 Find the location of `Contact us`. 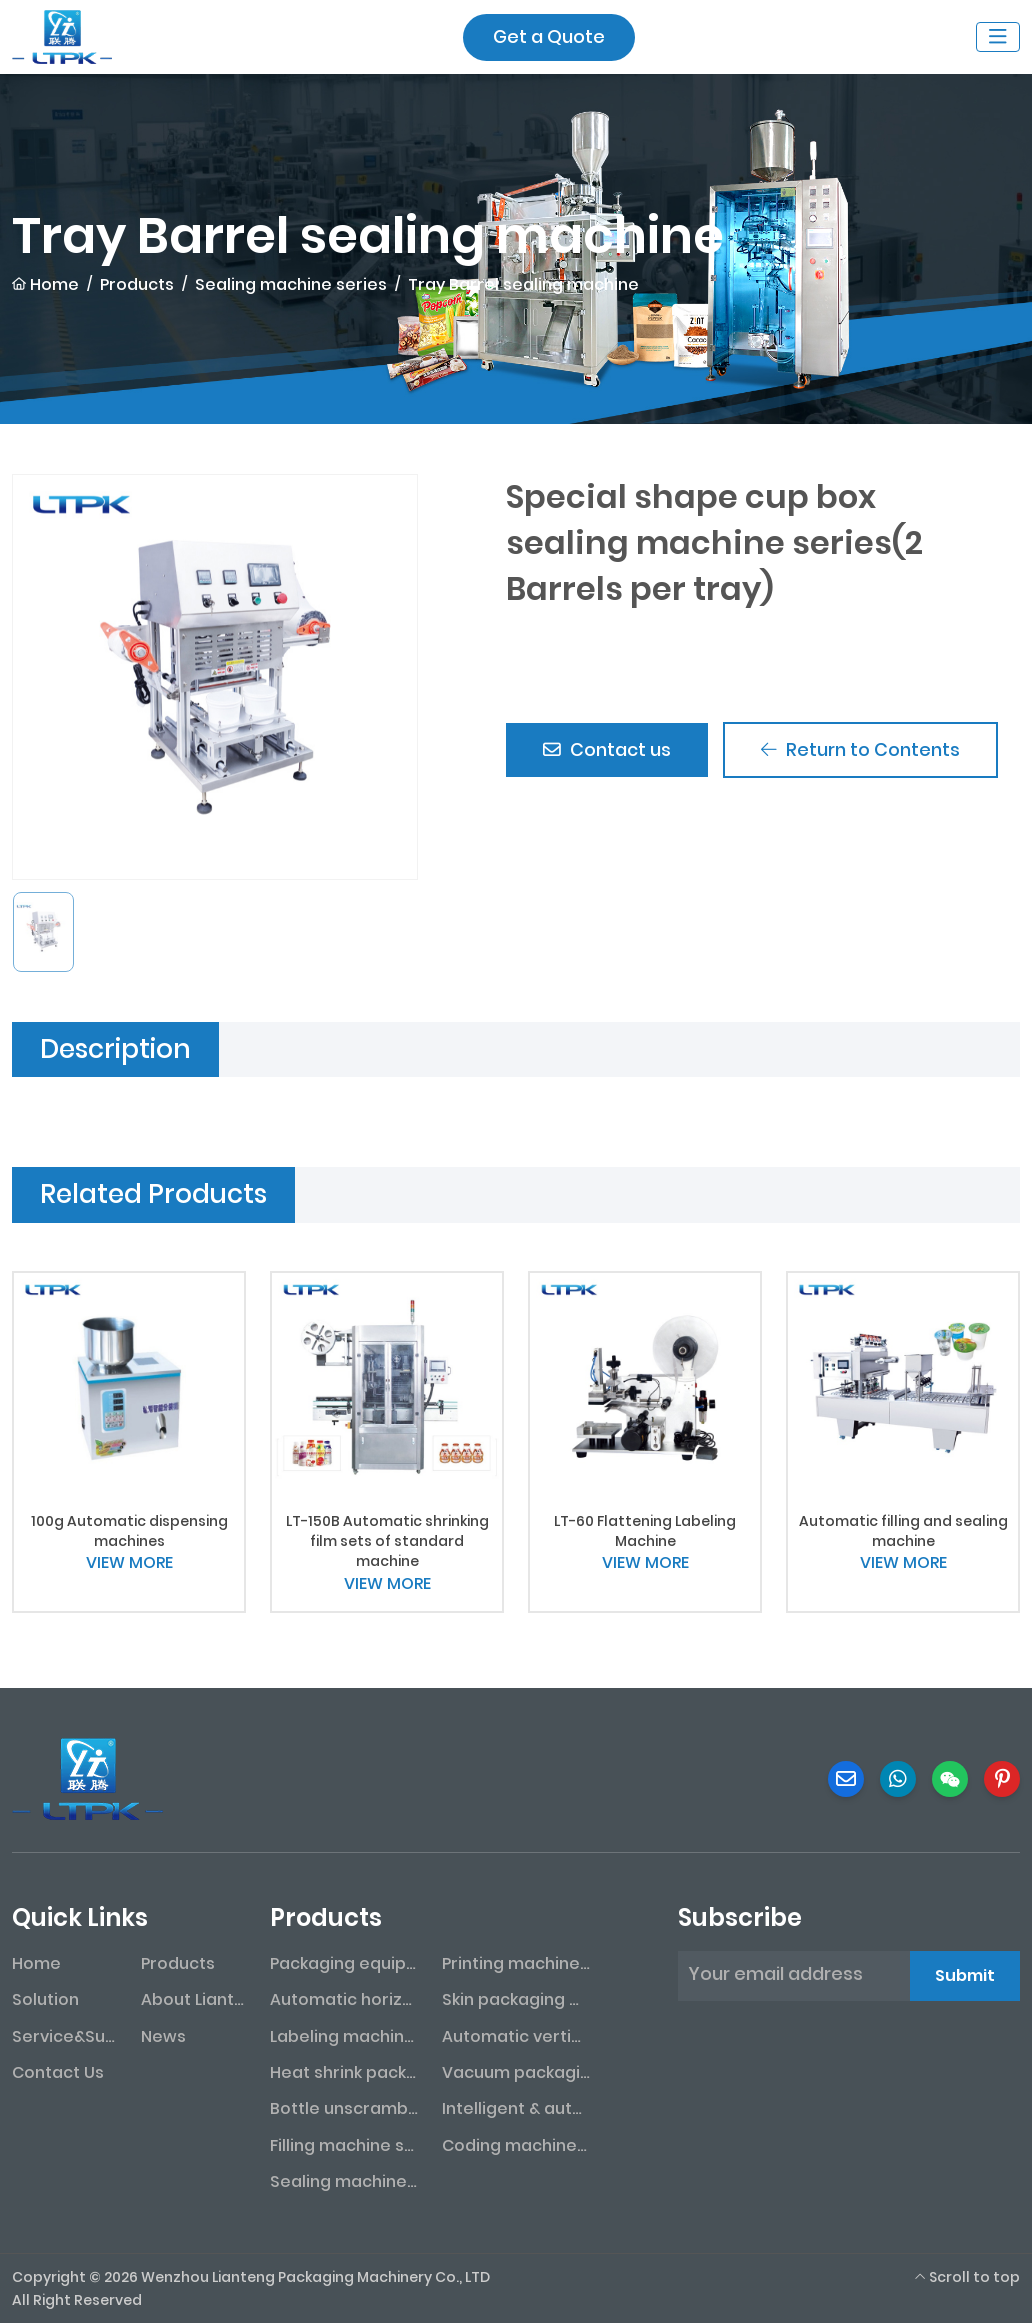

Contact us is located at coordinates (608, 750).